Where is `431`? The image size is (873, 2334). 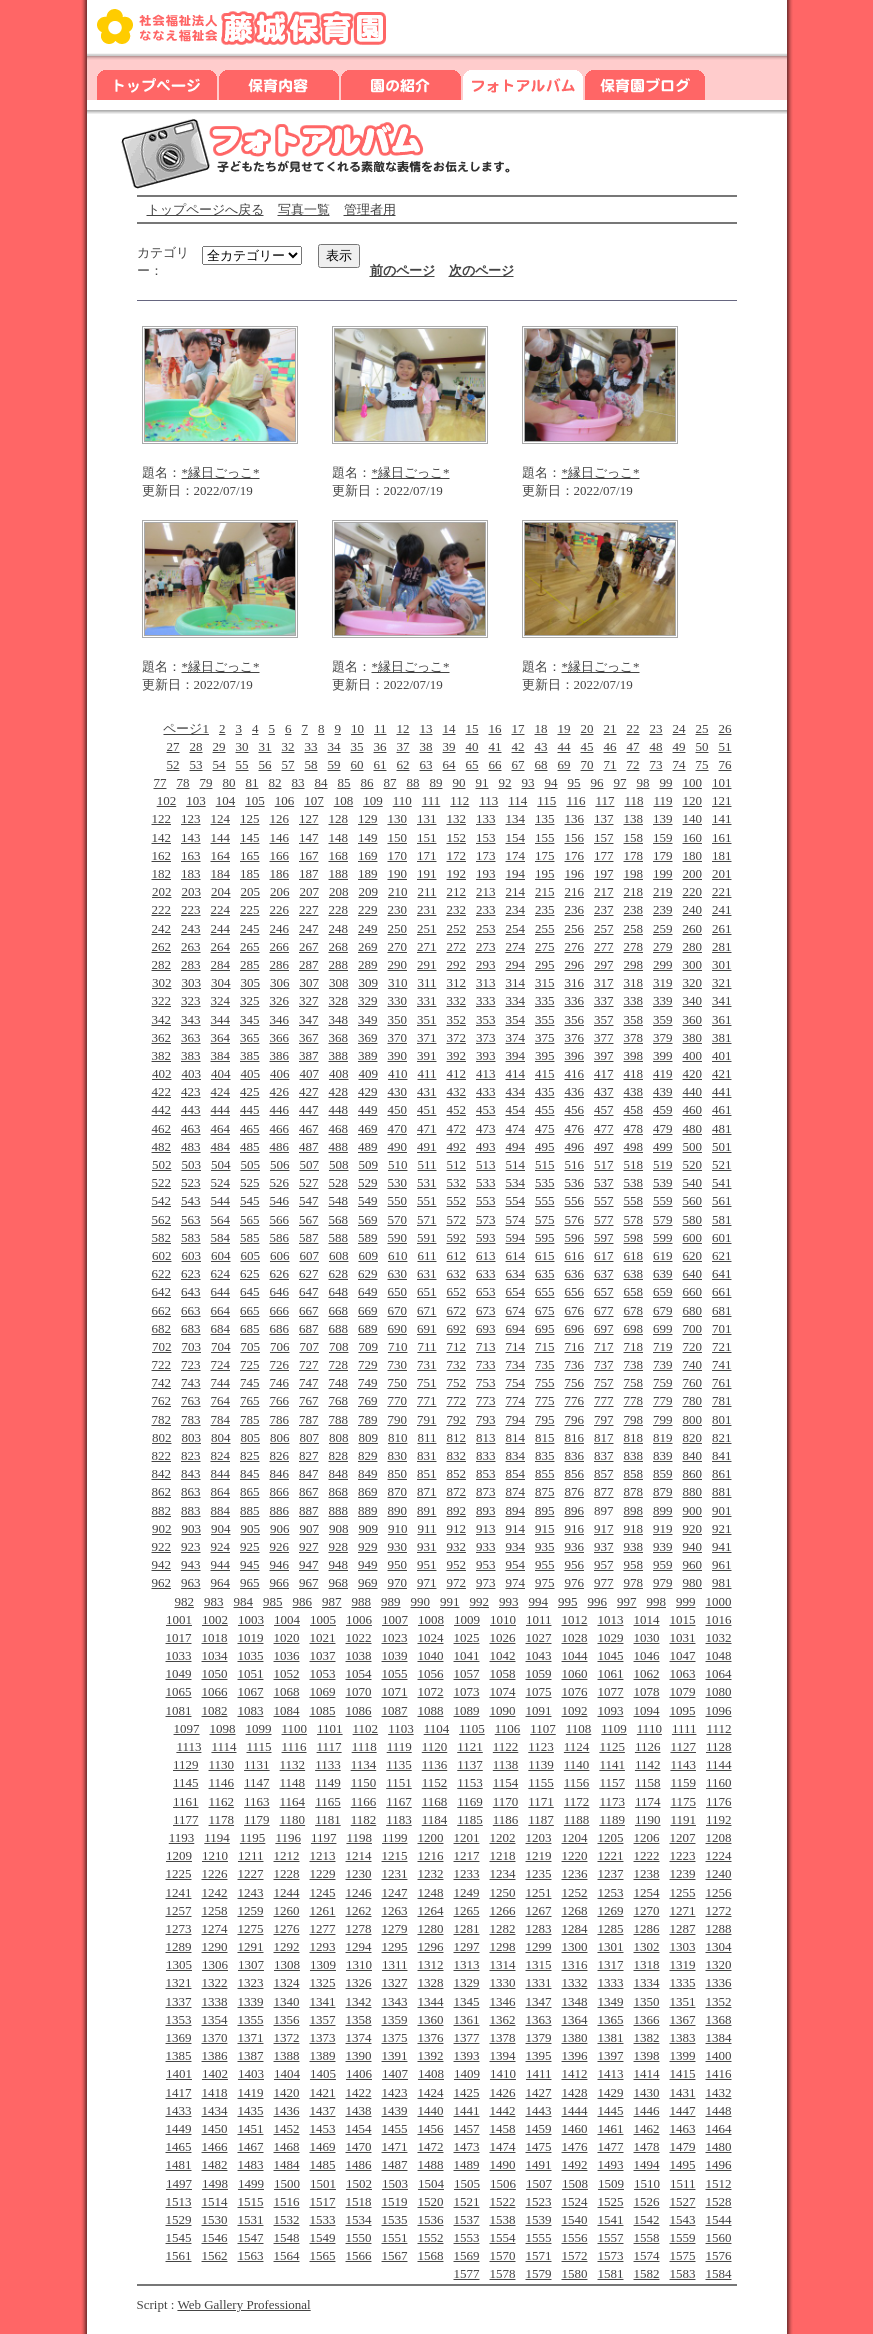
431 is located at coordinates (427, 1091).